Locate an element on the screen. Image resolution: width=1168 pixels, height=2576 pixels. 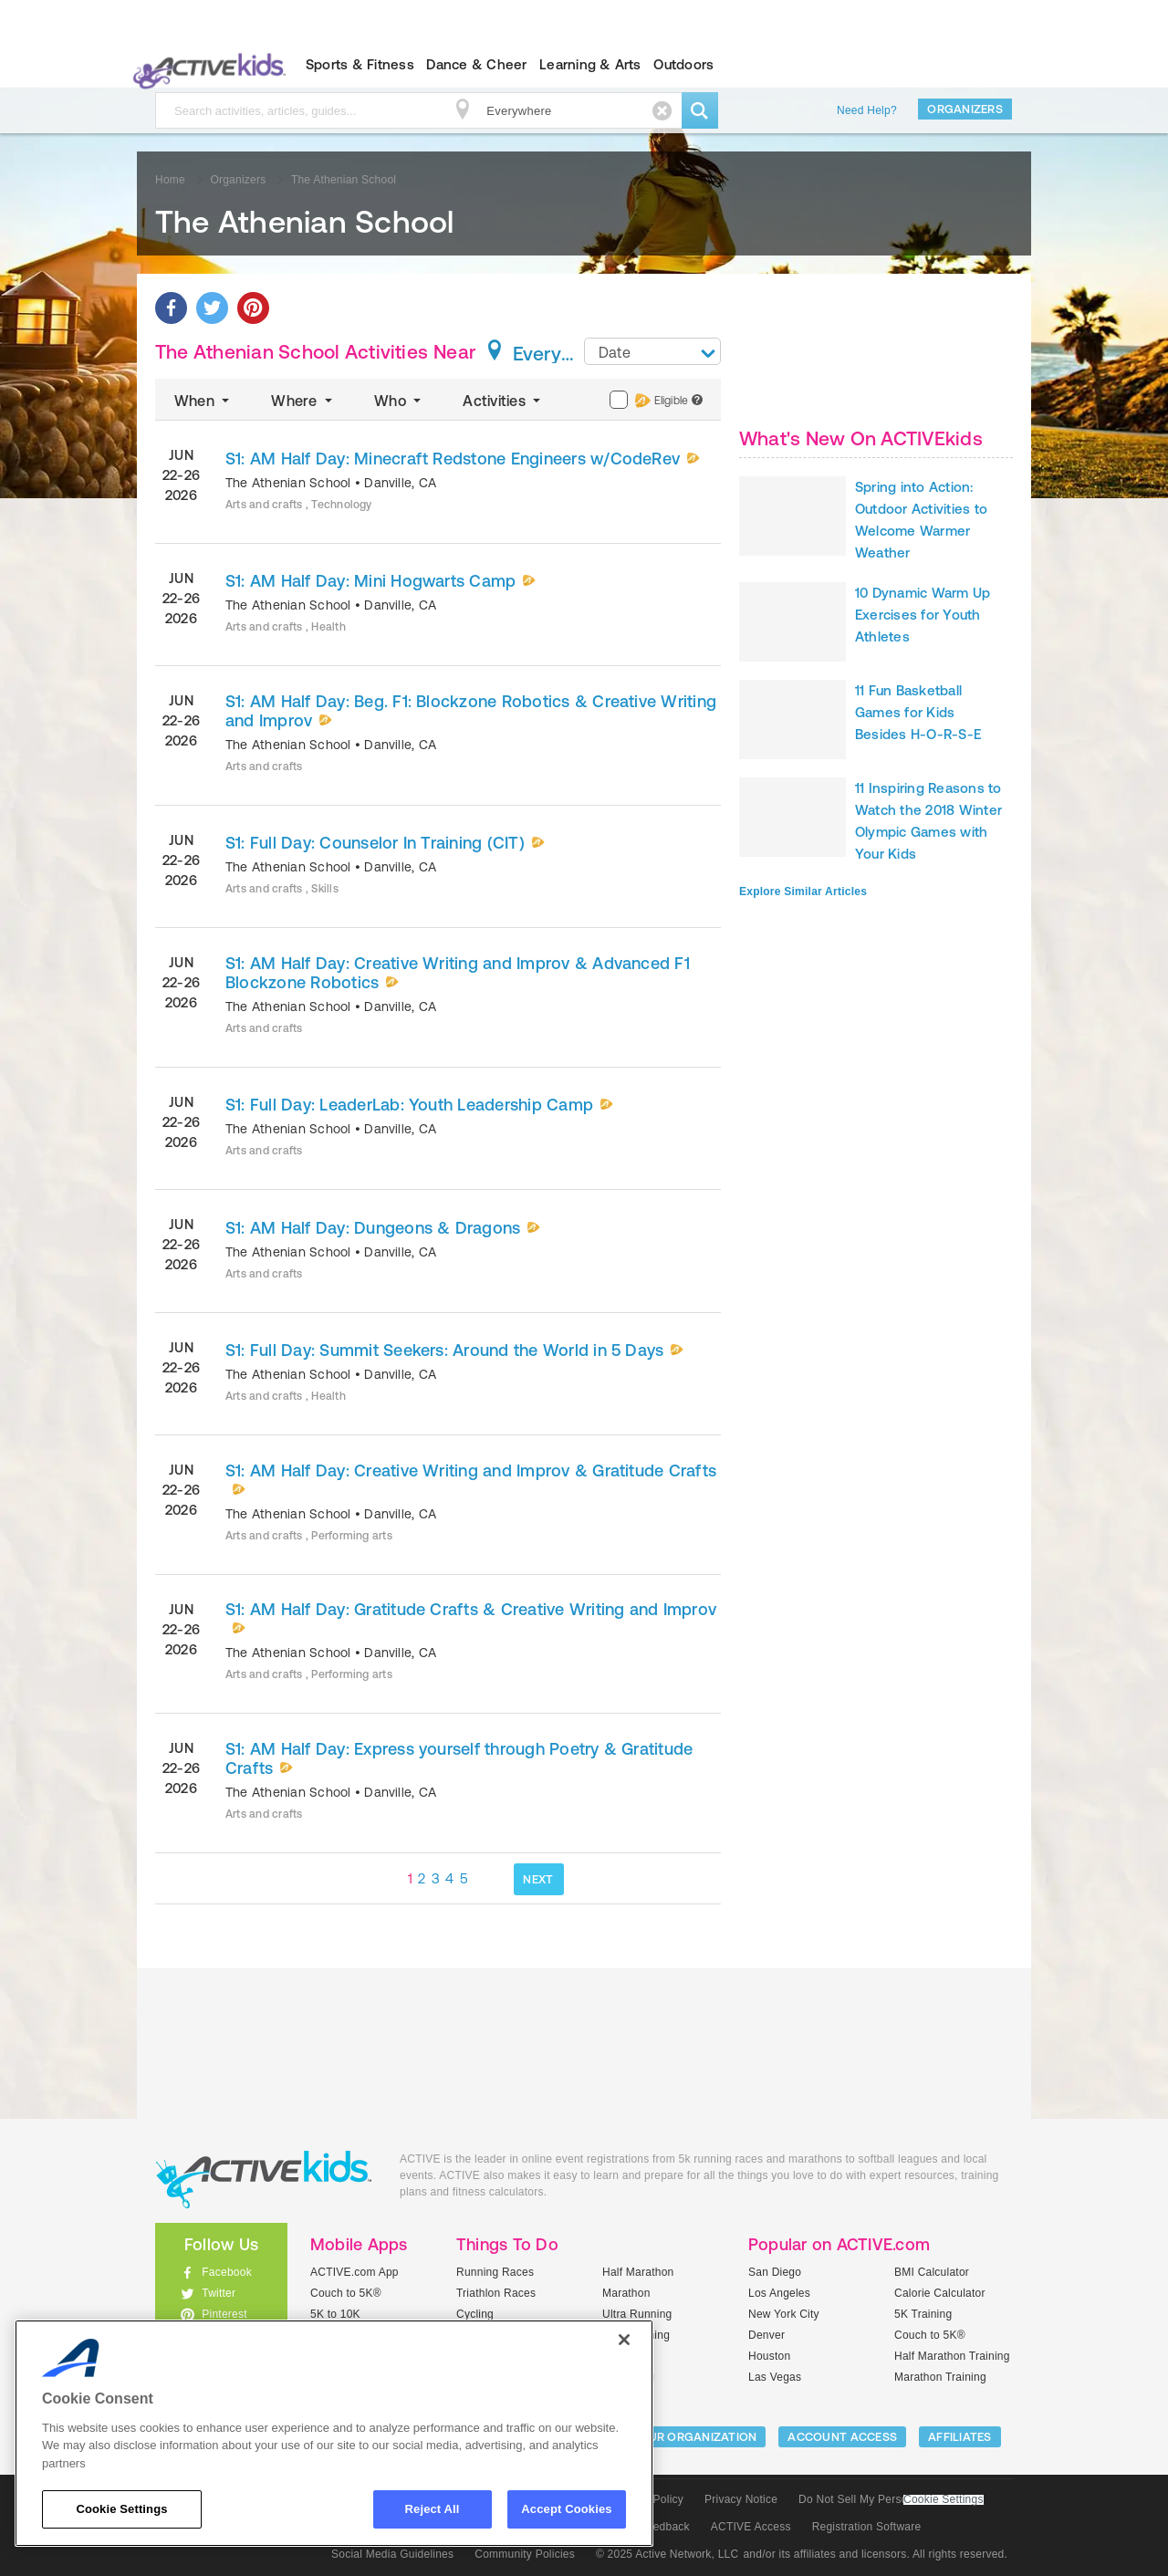
Twitter is located at coordinates (218, 2293).